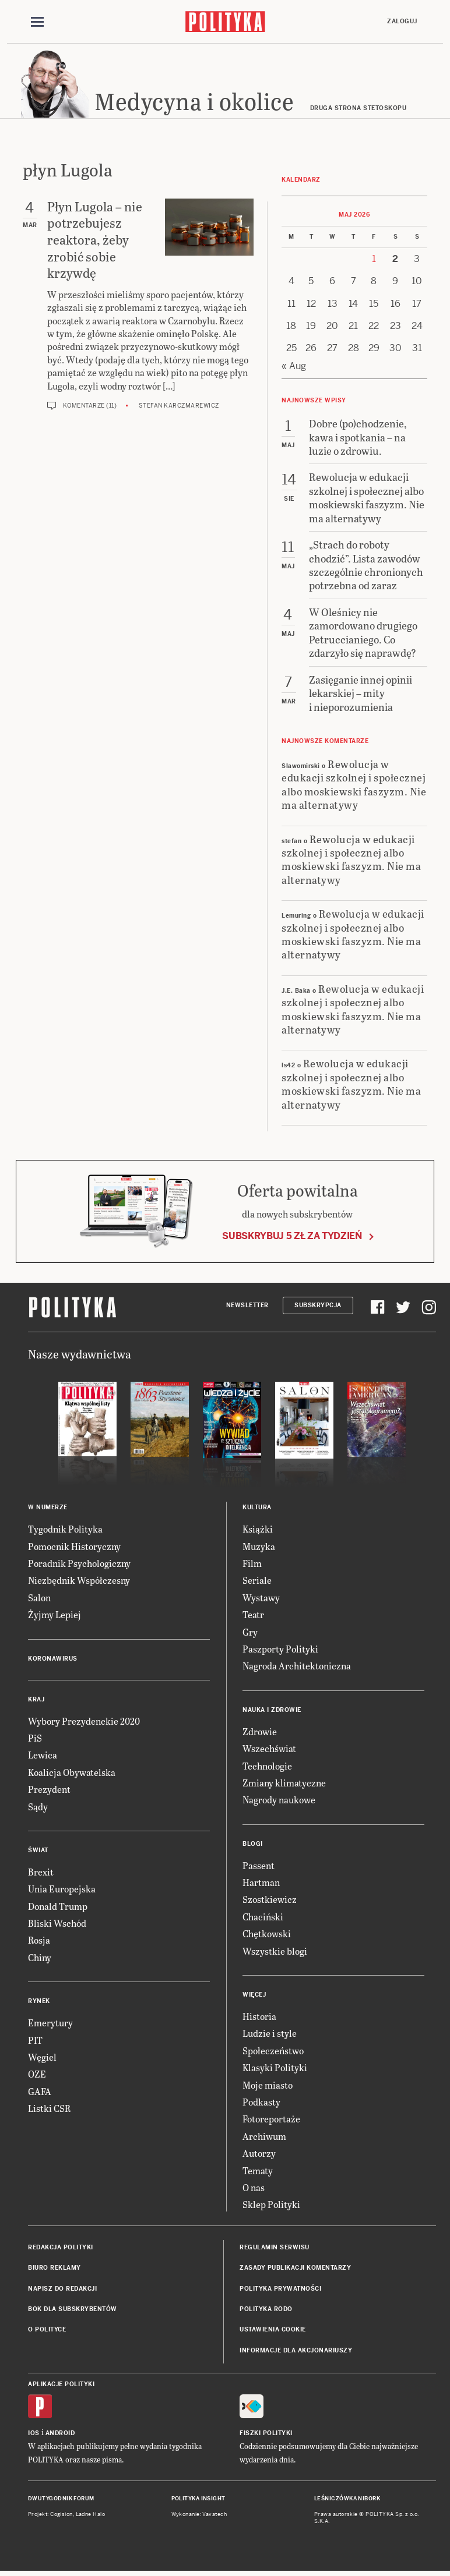  Describe the element at coordinates (261, 2103) in the screenshot. I see `Podkasty` at that location.